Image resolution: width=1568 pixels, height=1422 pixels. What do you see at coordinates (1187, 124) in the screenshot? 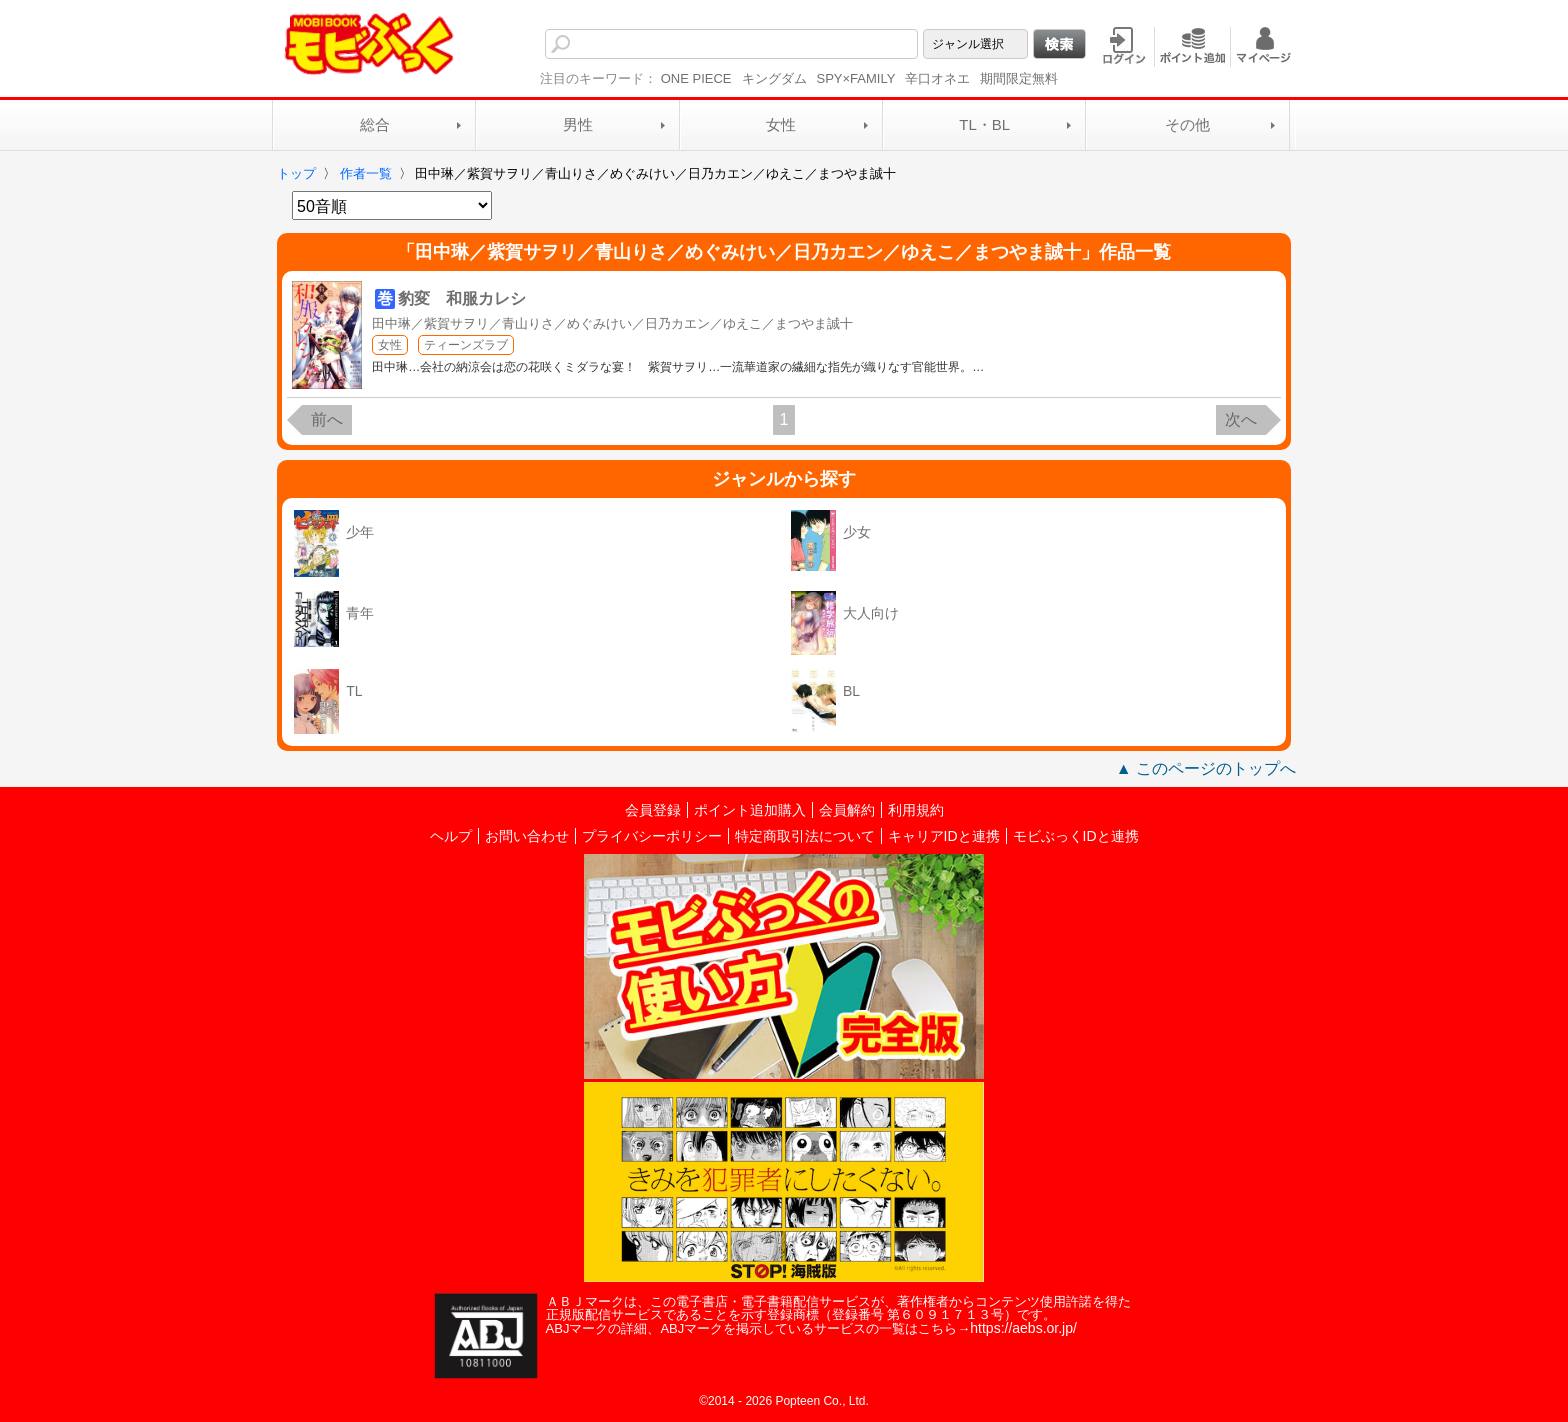
I see `その他` at bounding box center [1187, 124].